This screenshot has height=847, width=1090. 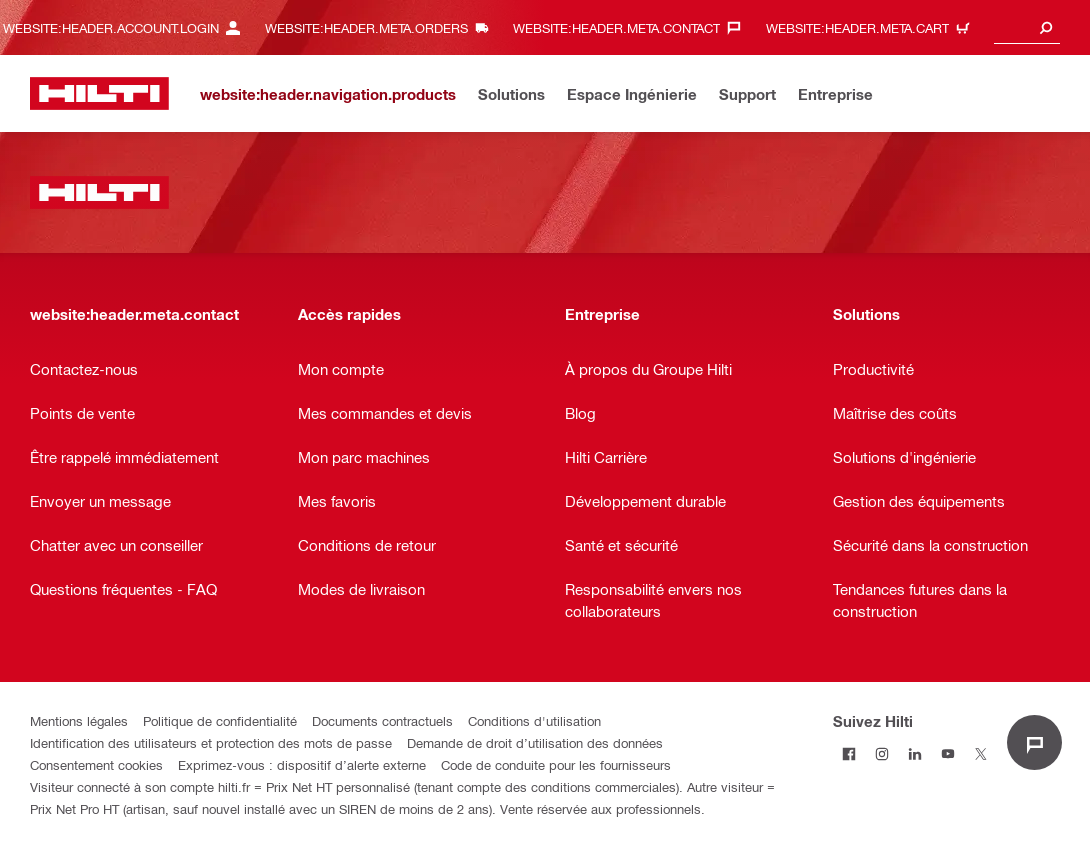 What do you see at coordinates (79, 720) in the screenshot?
I see `Mentions légales` at bounding box center [79, 720].